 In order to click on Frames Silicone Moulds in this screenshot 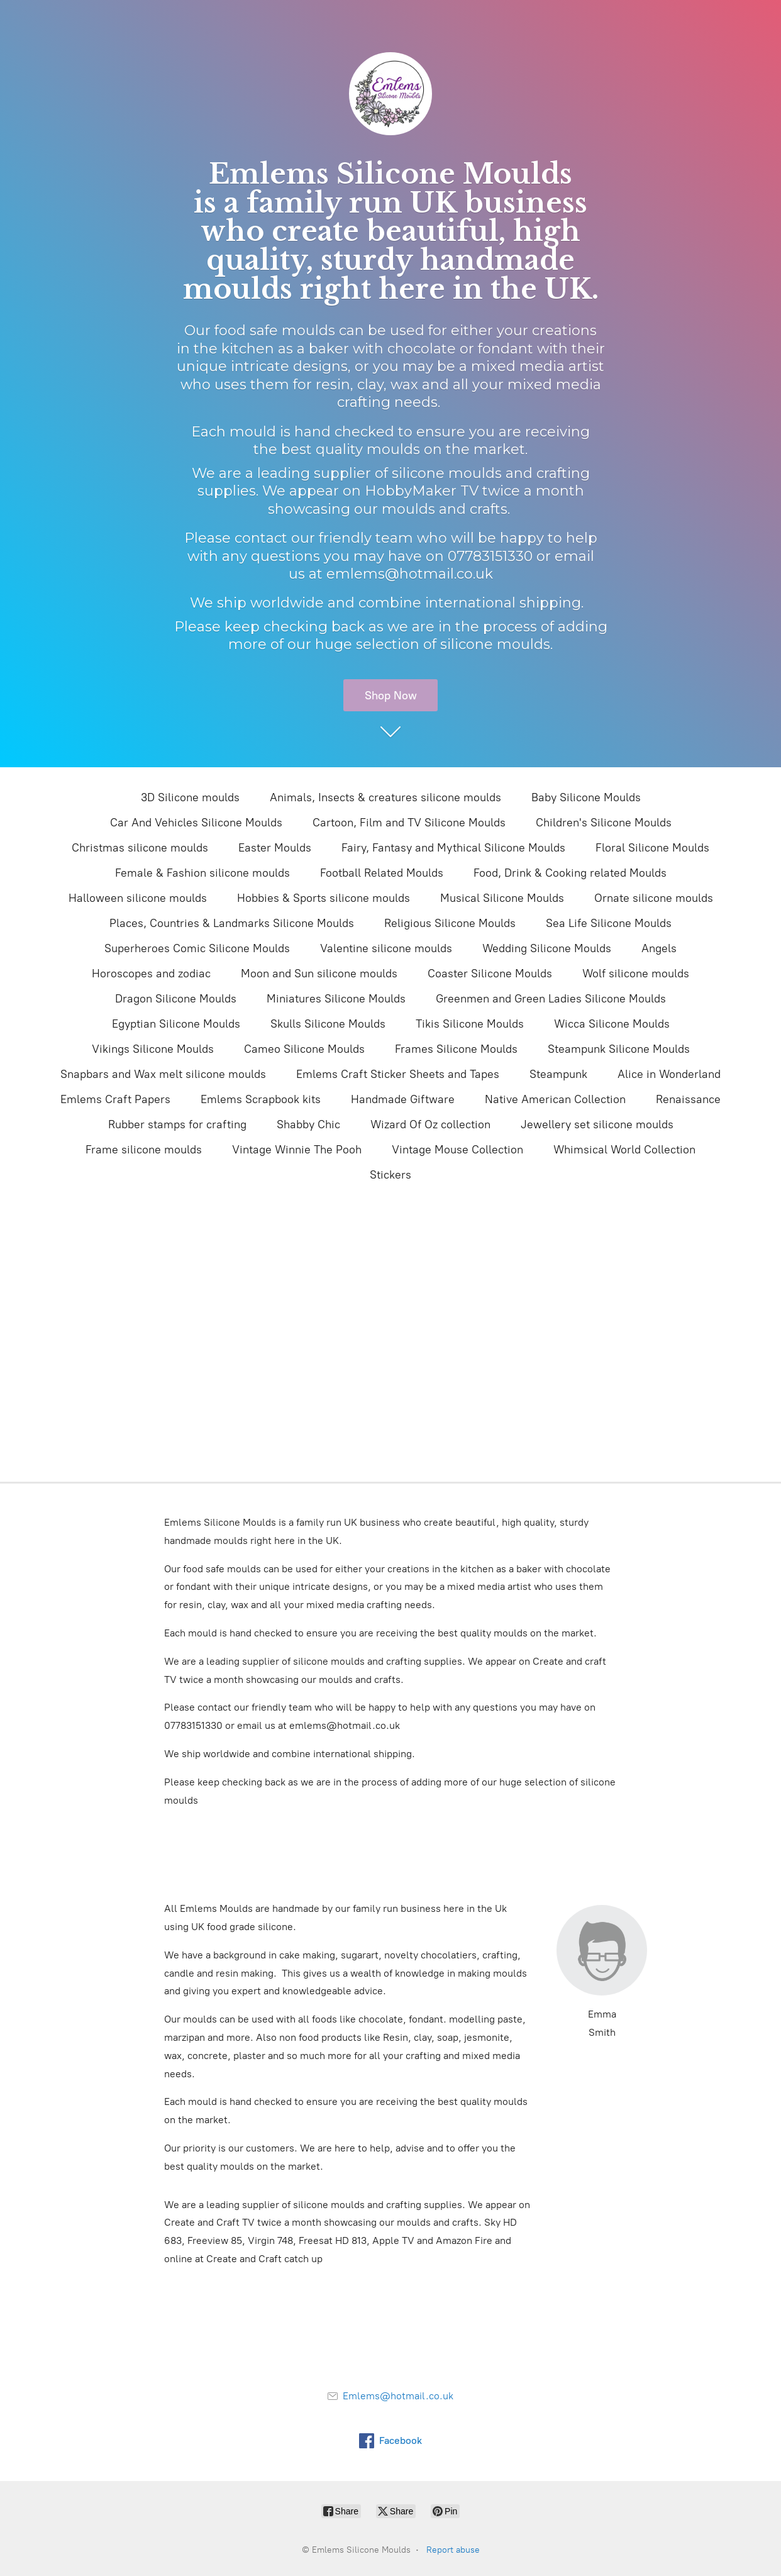, I will do `click(456, 1049)`.